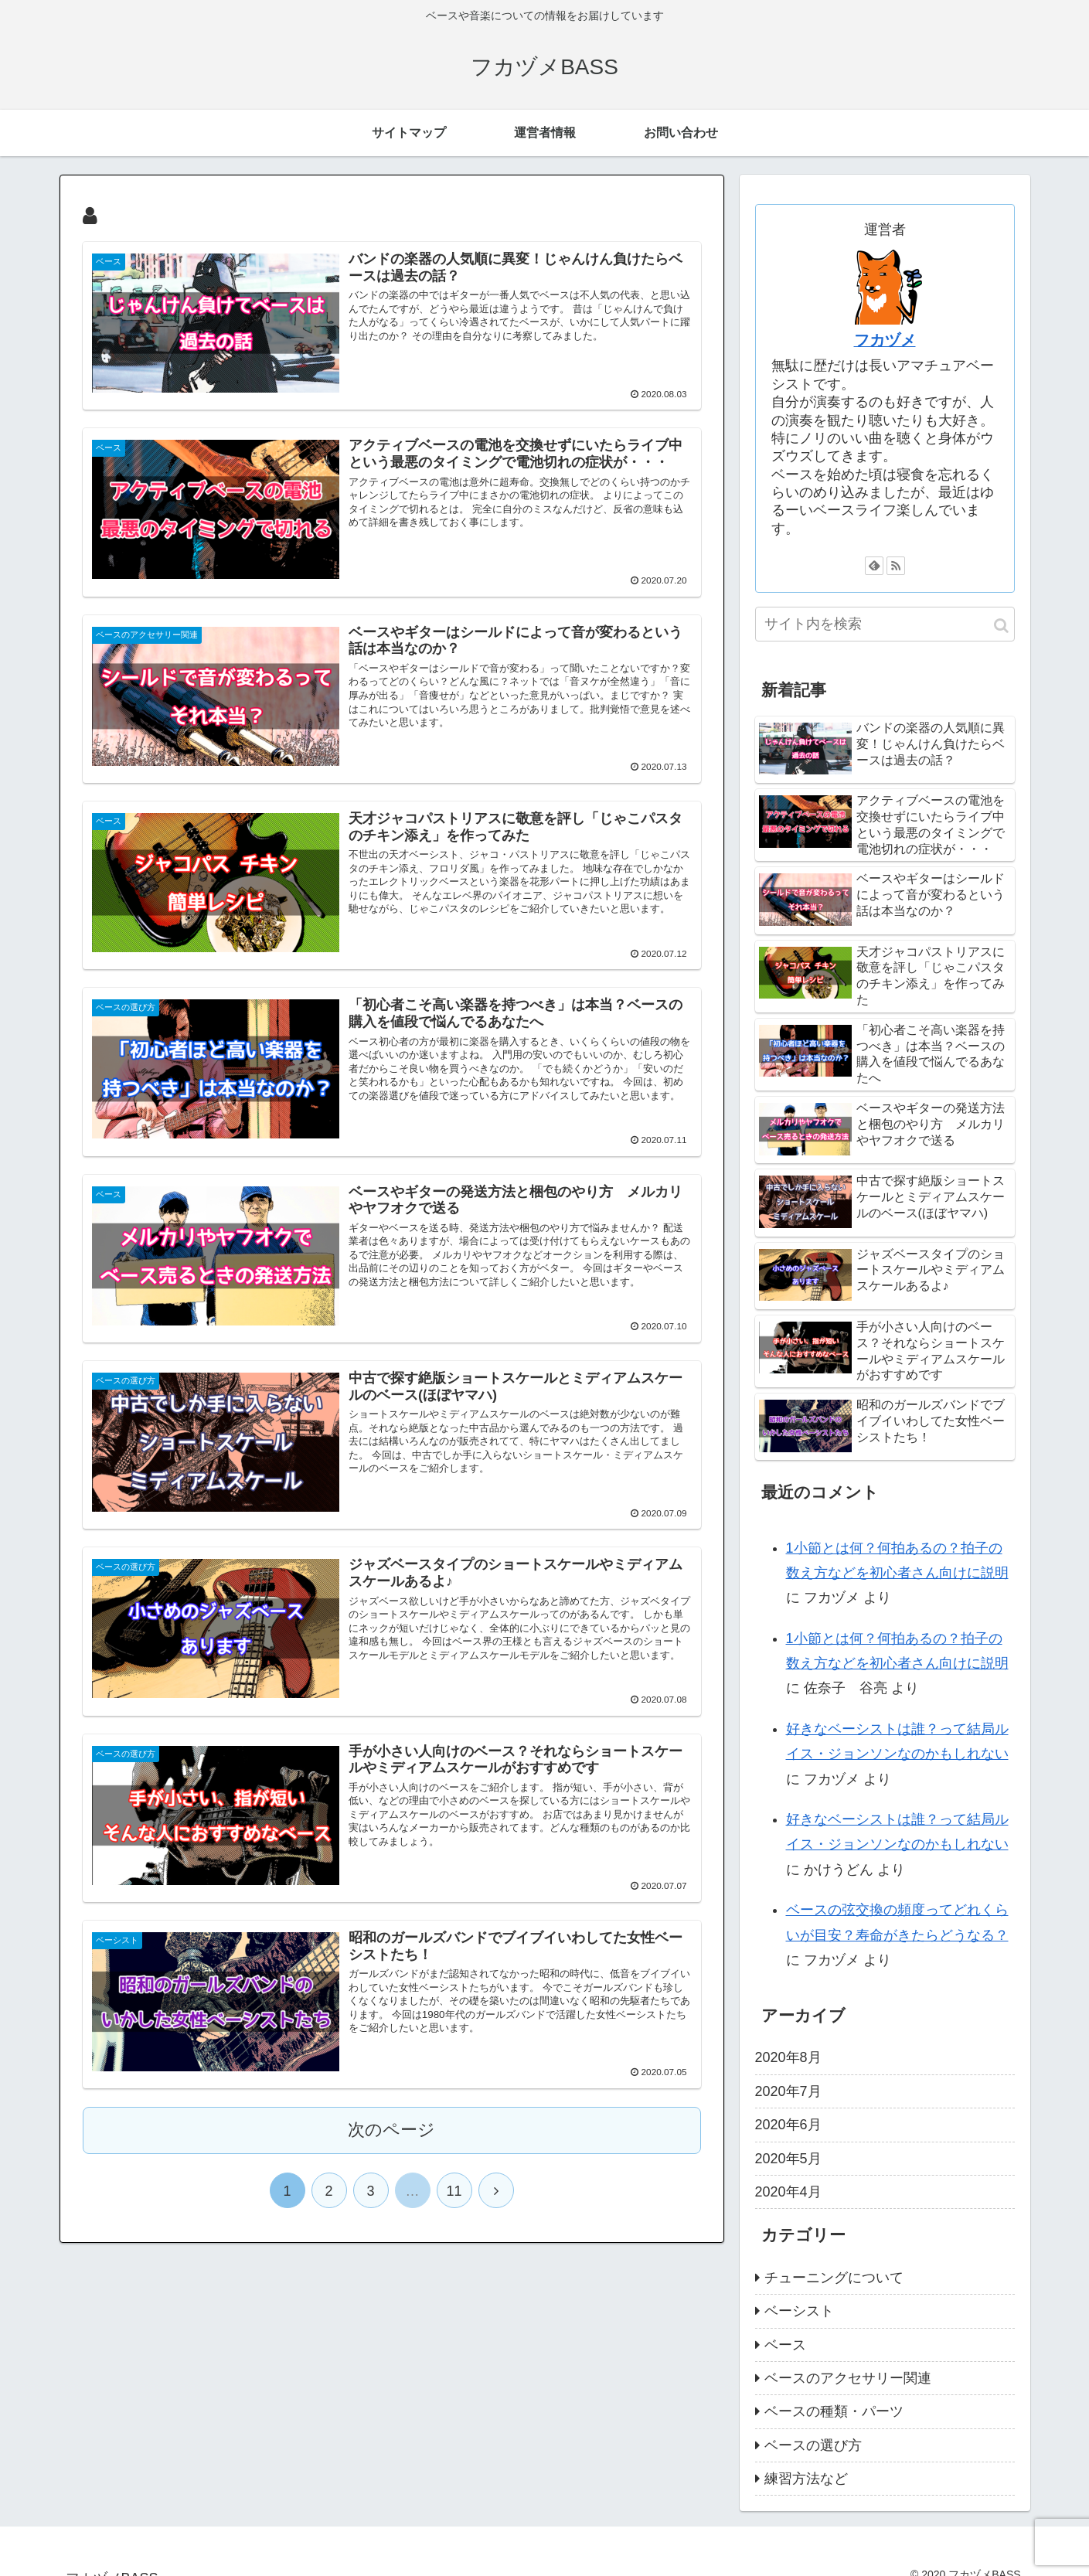 Image resolution: width=1089 pixels, height=2576 pixels. What do you see at coordinates (806, 2478) in the screenshot?
I see `練習方法など` at bounding box center [806, 2478].